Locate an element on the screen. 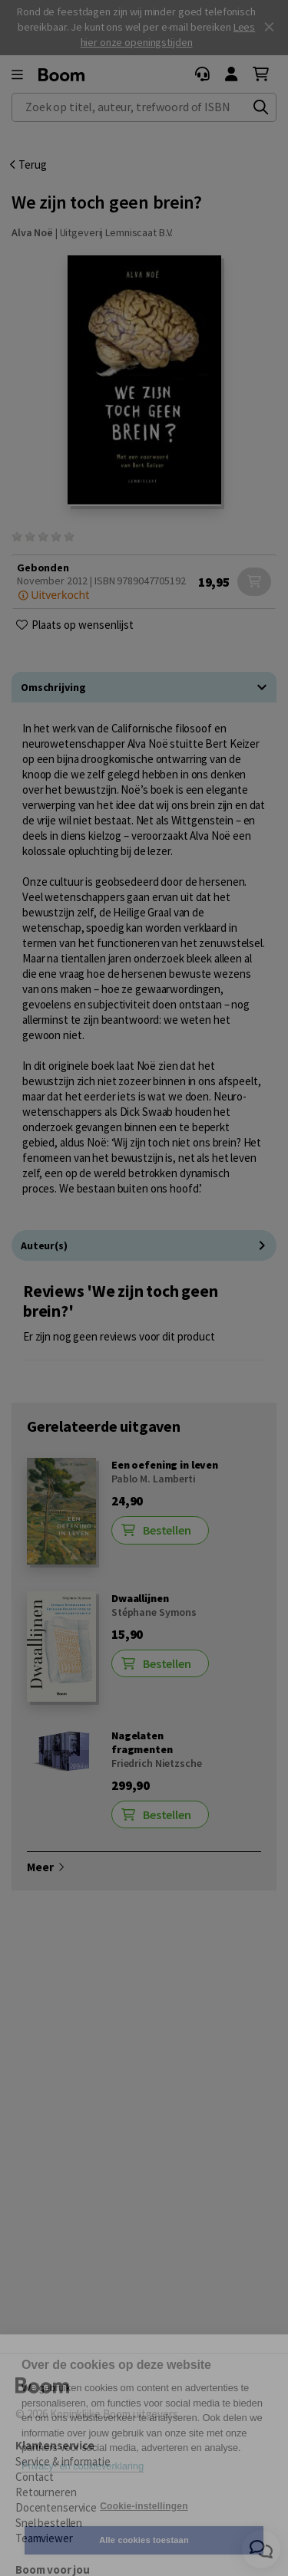  Alle cookies toestaan is located at coordinates (144, 2540).